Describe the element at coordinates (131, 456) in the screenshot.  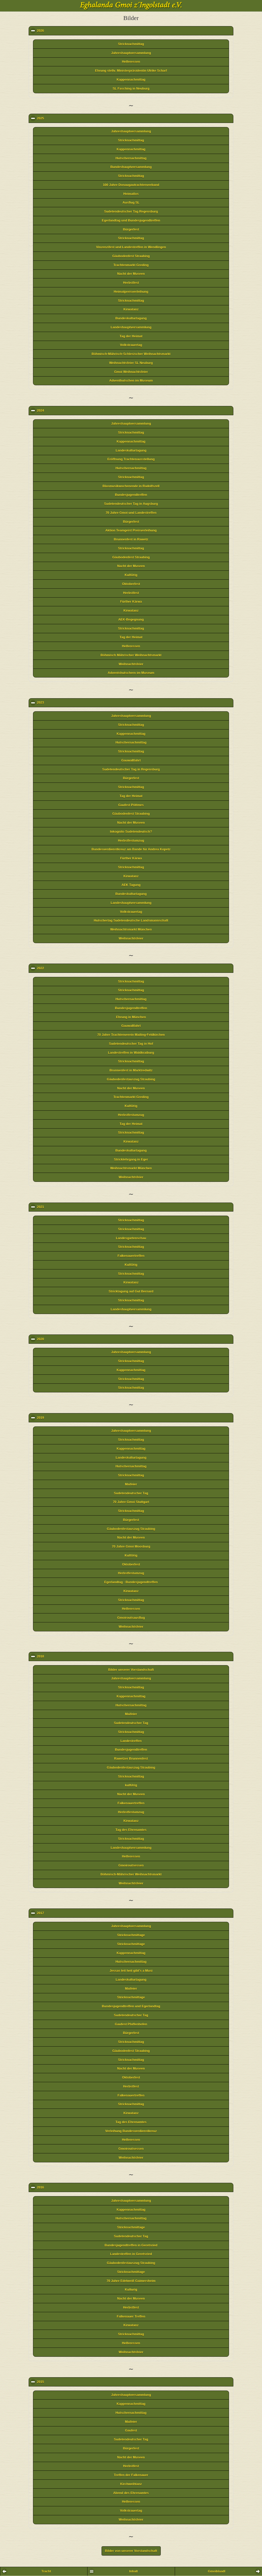
I see `Landeskulturtagung` at that location.